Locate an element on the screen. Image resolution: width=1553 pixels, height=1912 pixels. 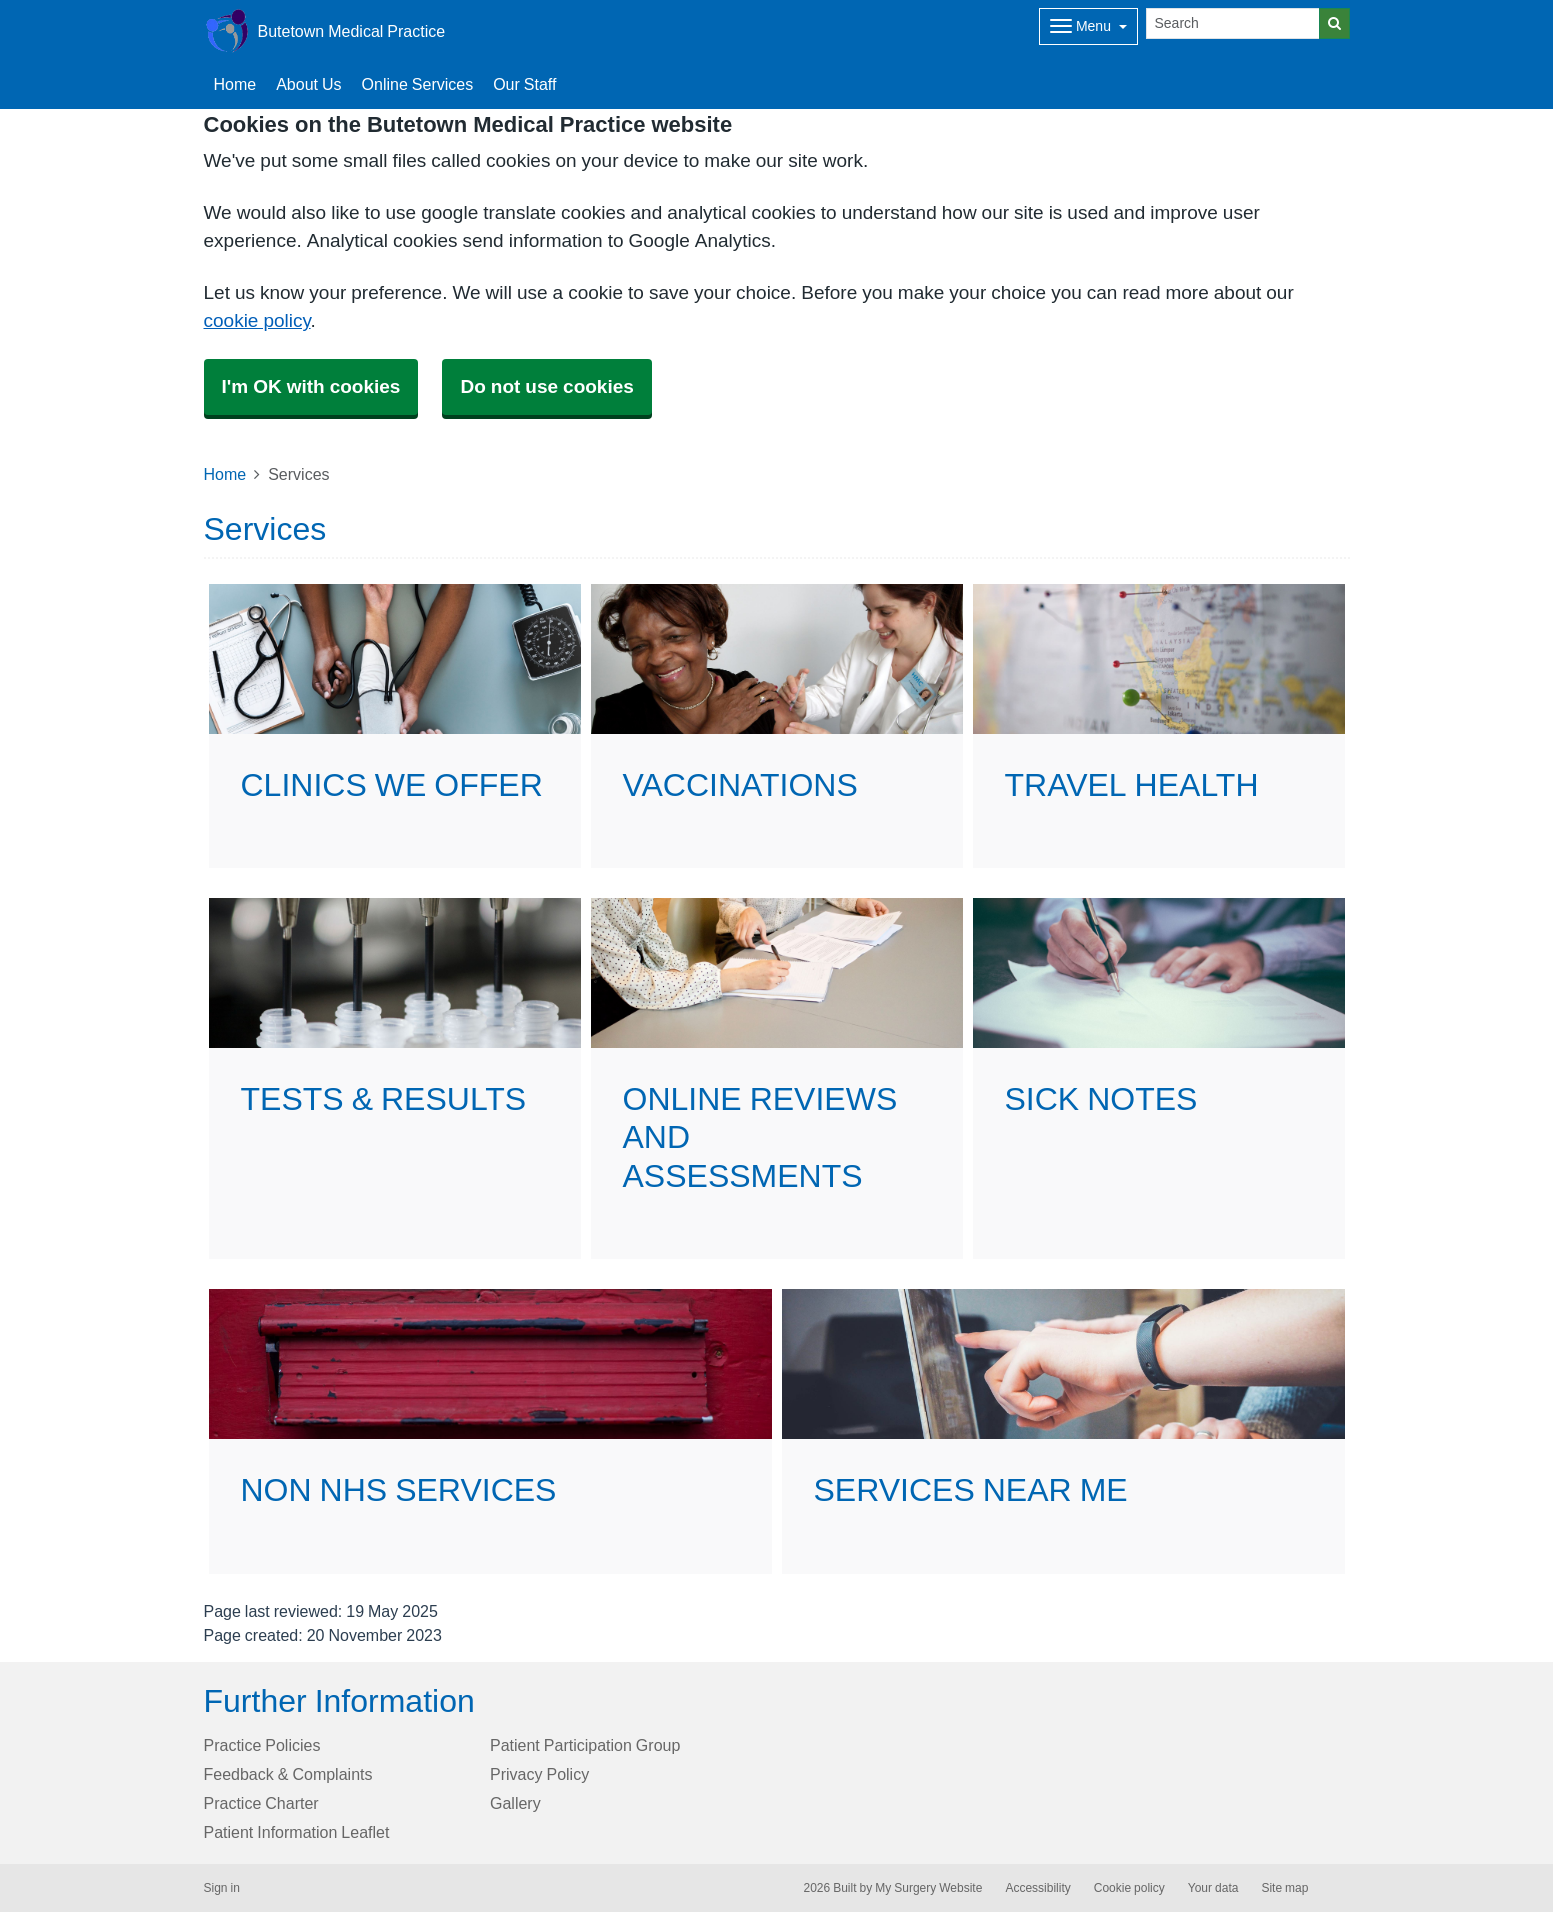
Home [button] is located at coordinates (235, 84).